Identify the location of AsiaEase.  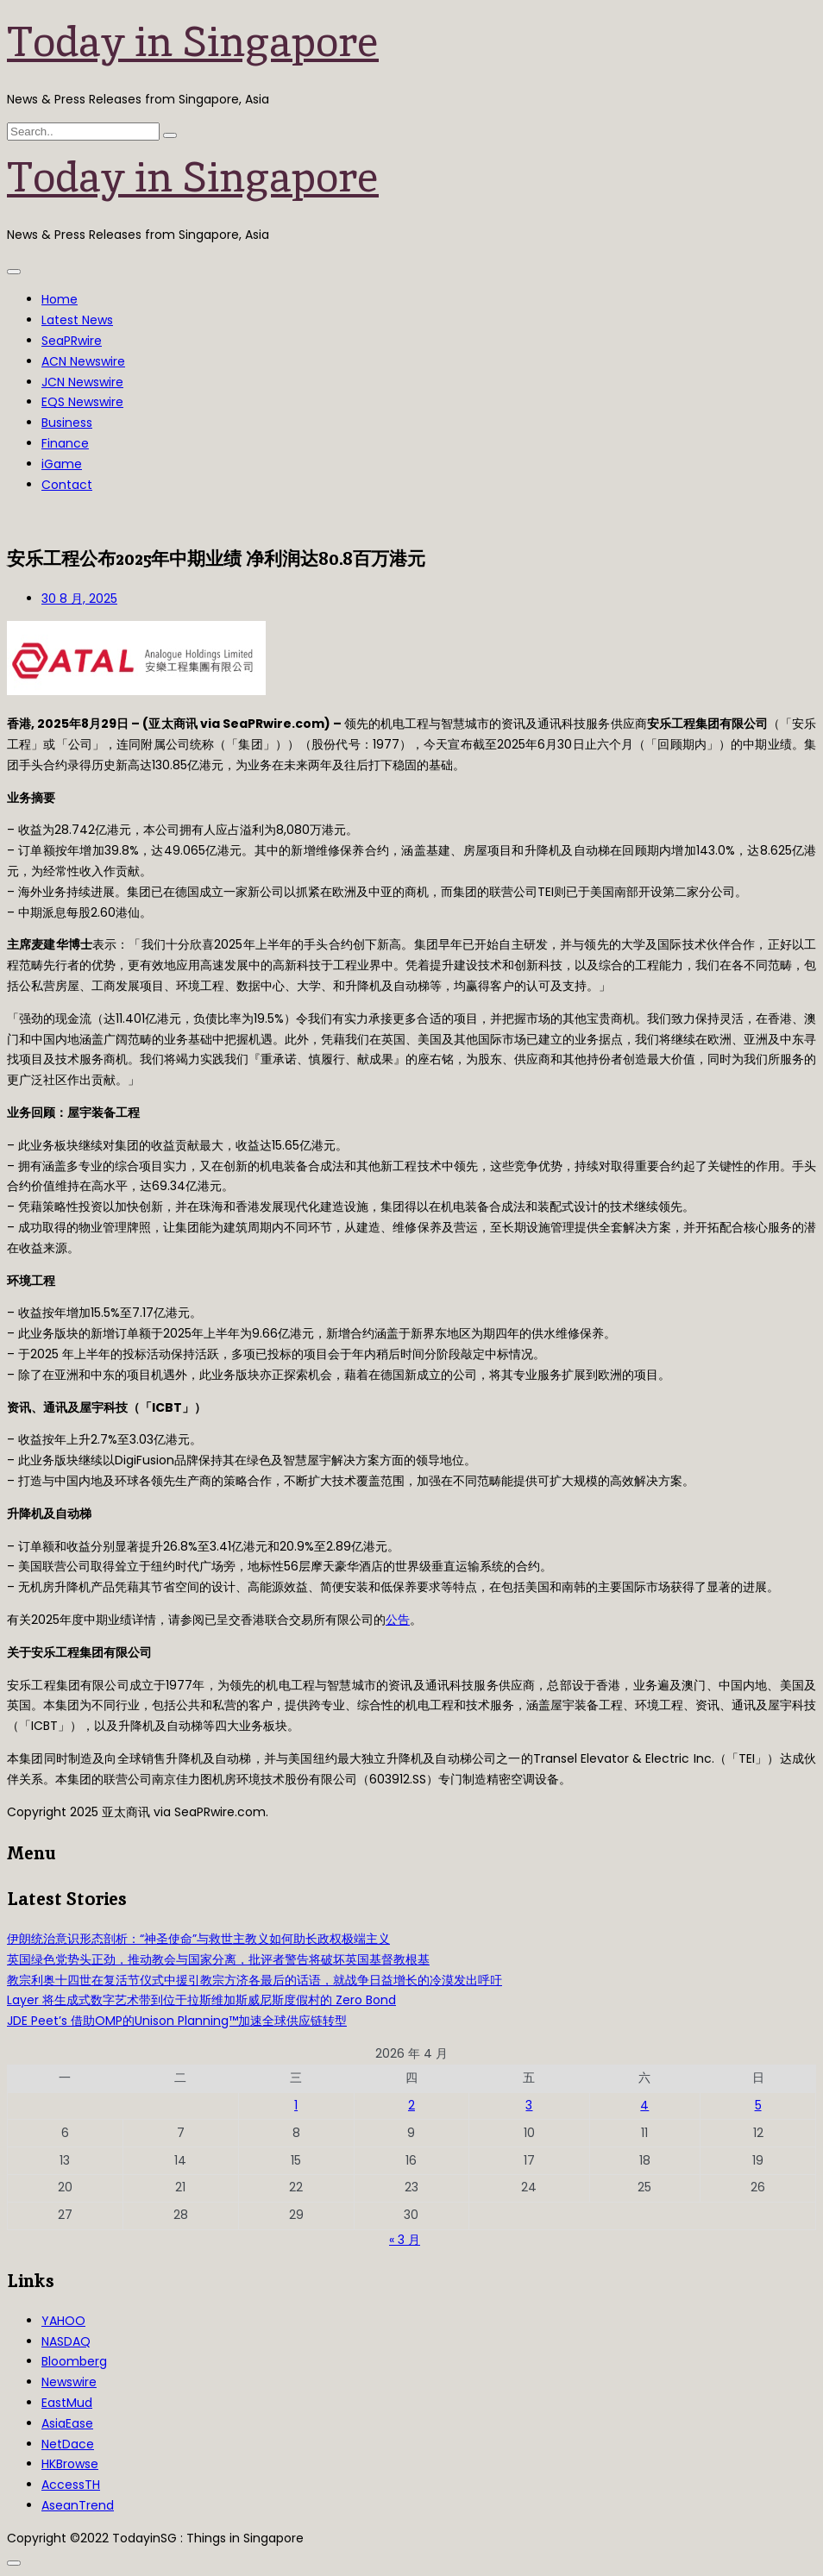
(67, 2423).